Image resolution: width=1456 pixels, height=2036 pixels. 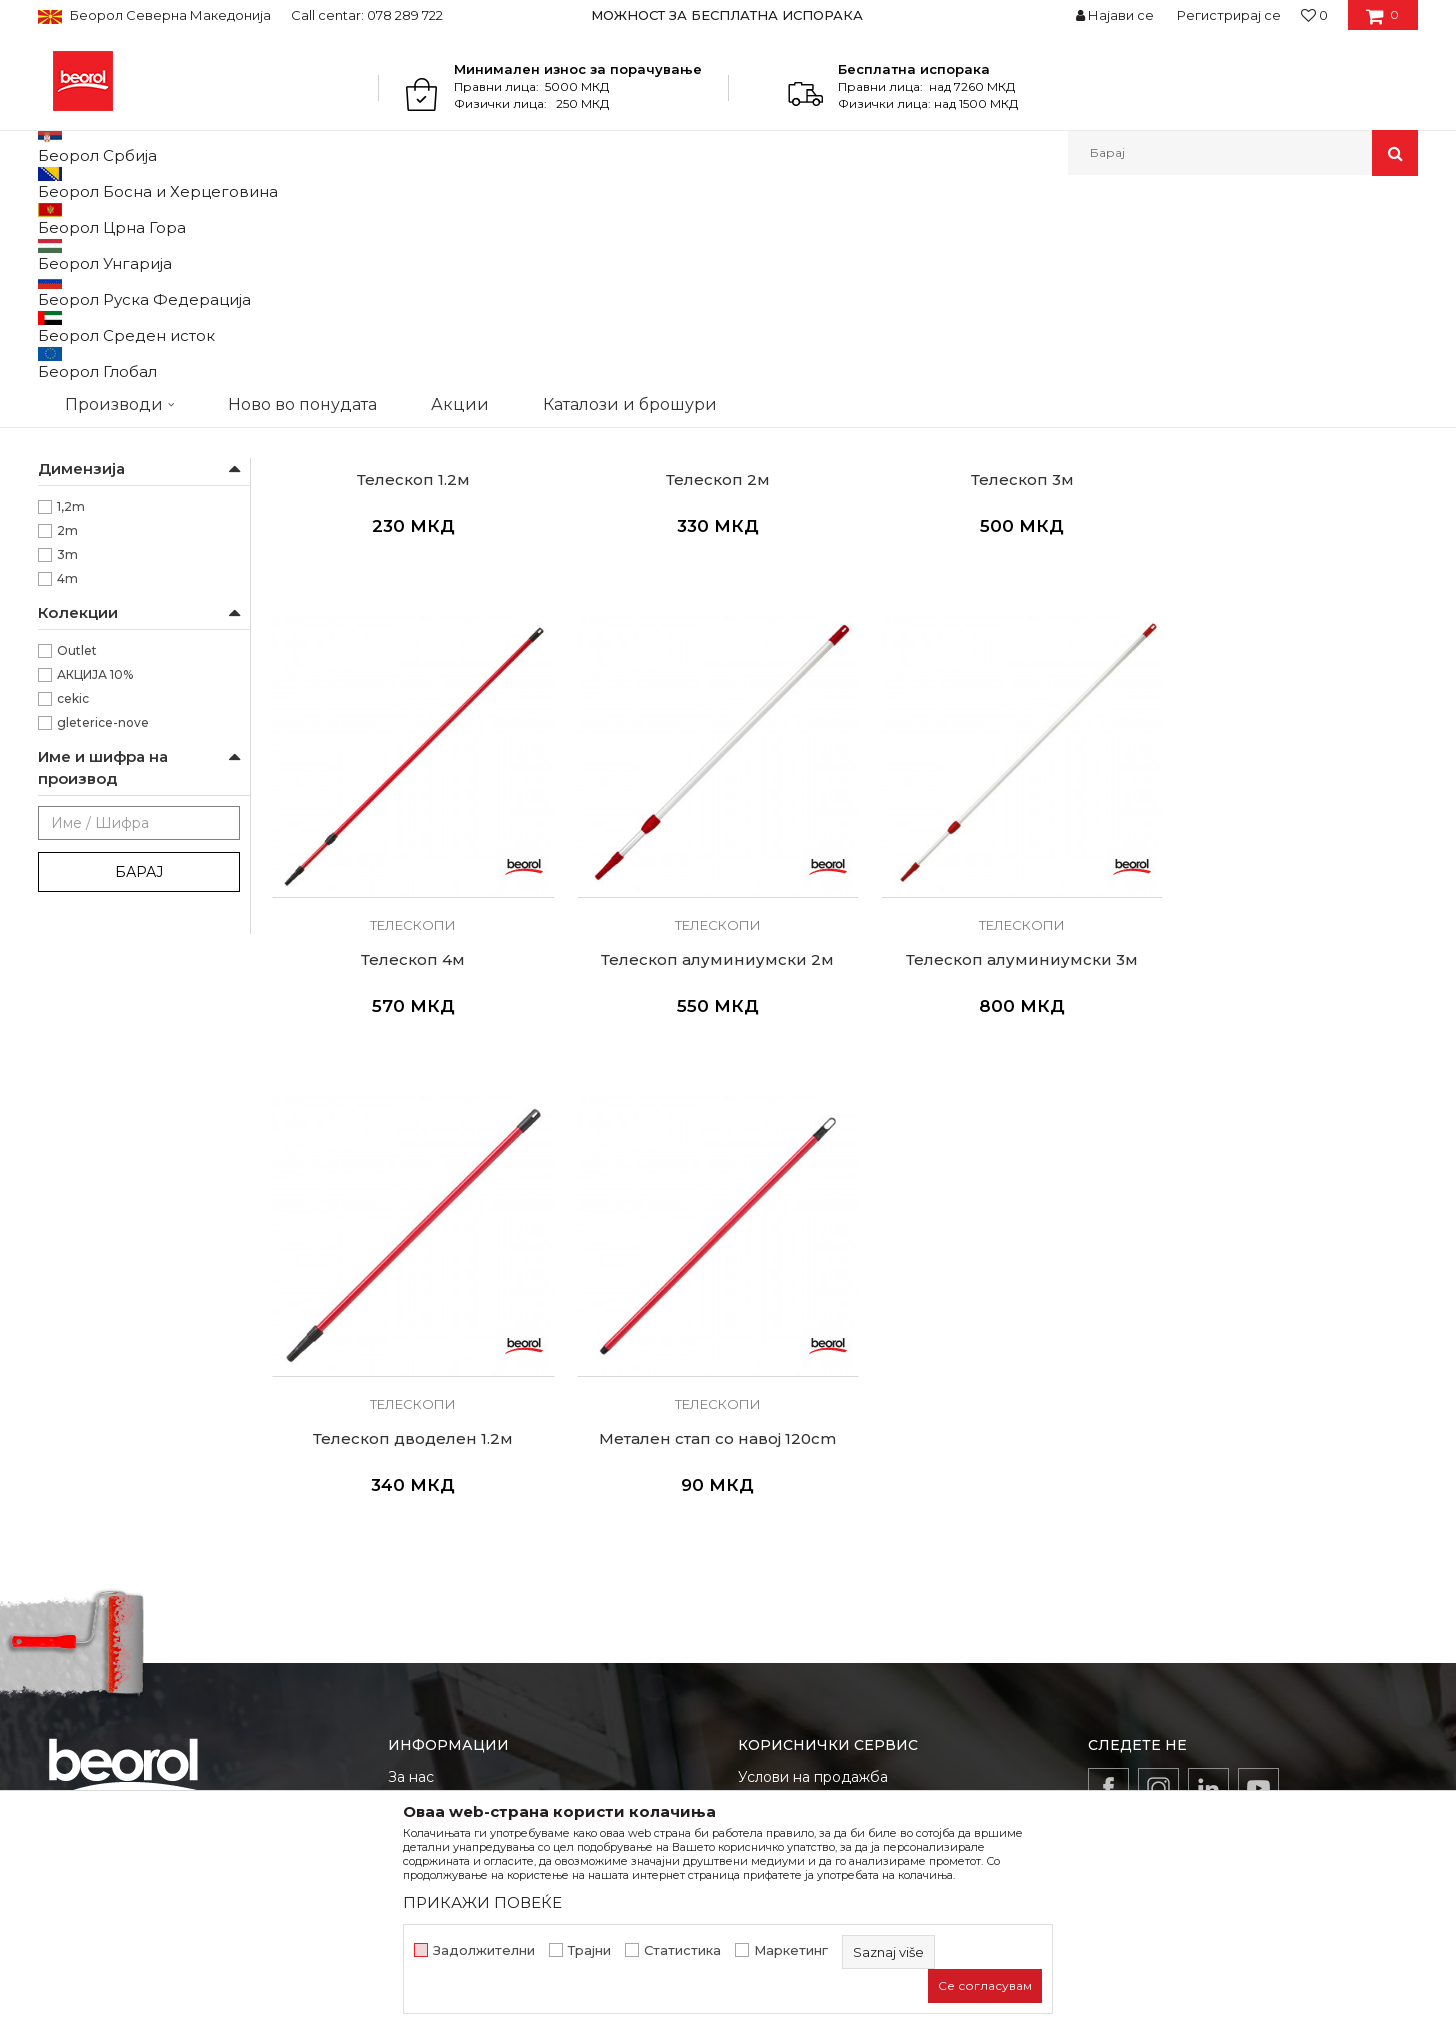 I want to click on Регистрирај се, so click(x=1229, y=15).